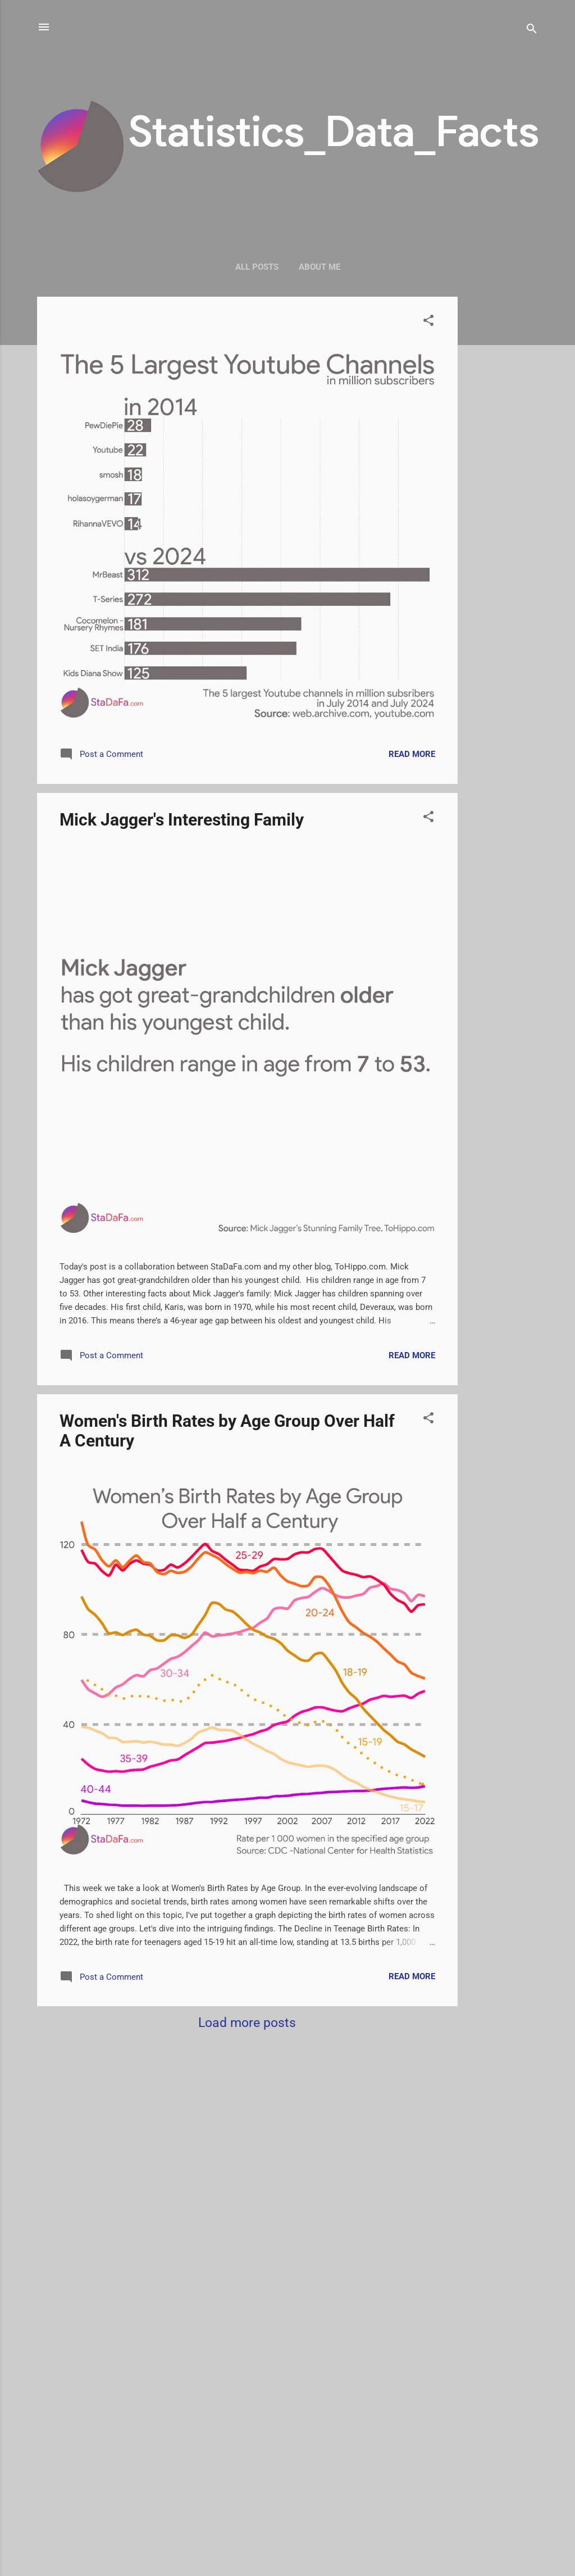 This screenshot has width=575, height=2576. I want to click on All Posts, so click(257, 267).